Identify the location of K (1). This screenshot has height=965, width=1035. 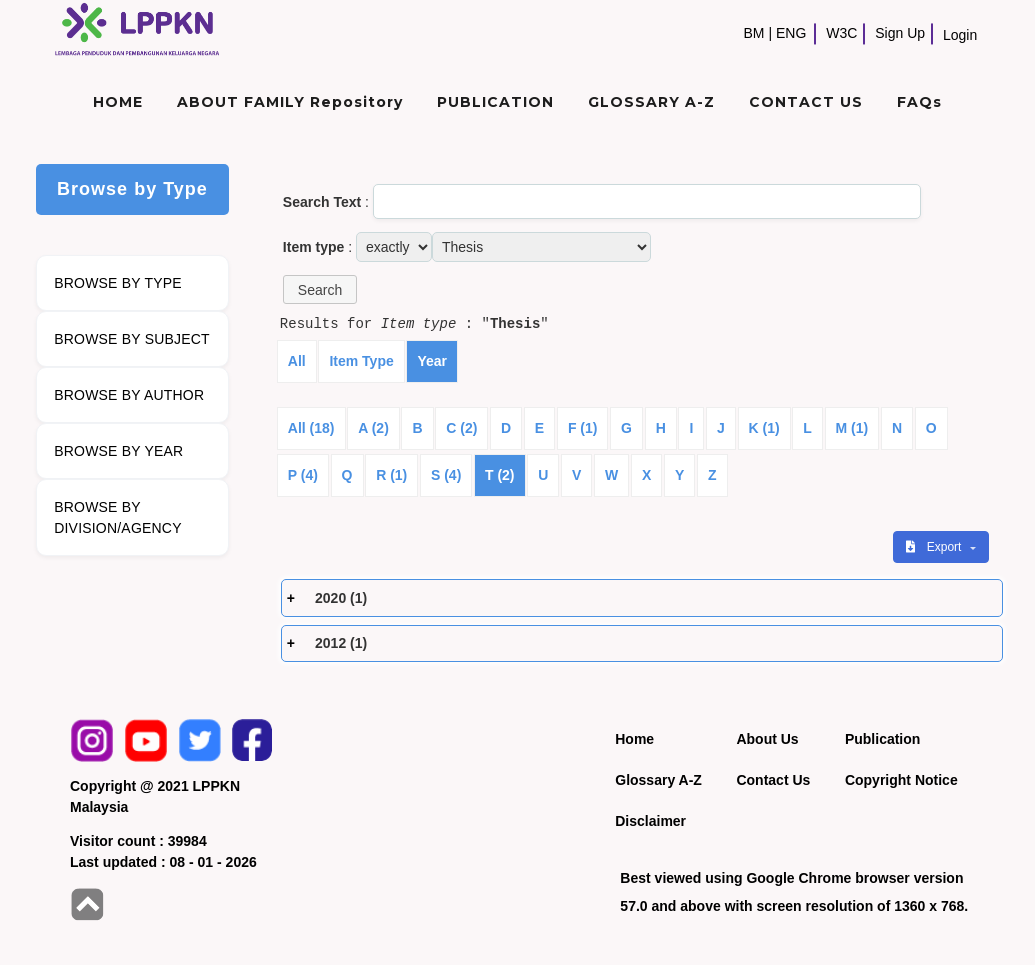
(764, 428).